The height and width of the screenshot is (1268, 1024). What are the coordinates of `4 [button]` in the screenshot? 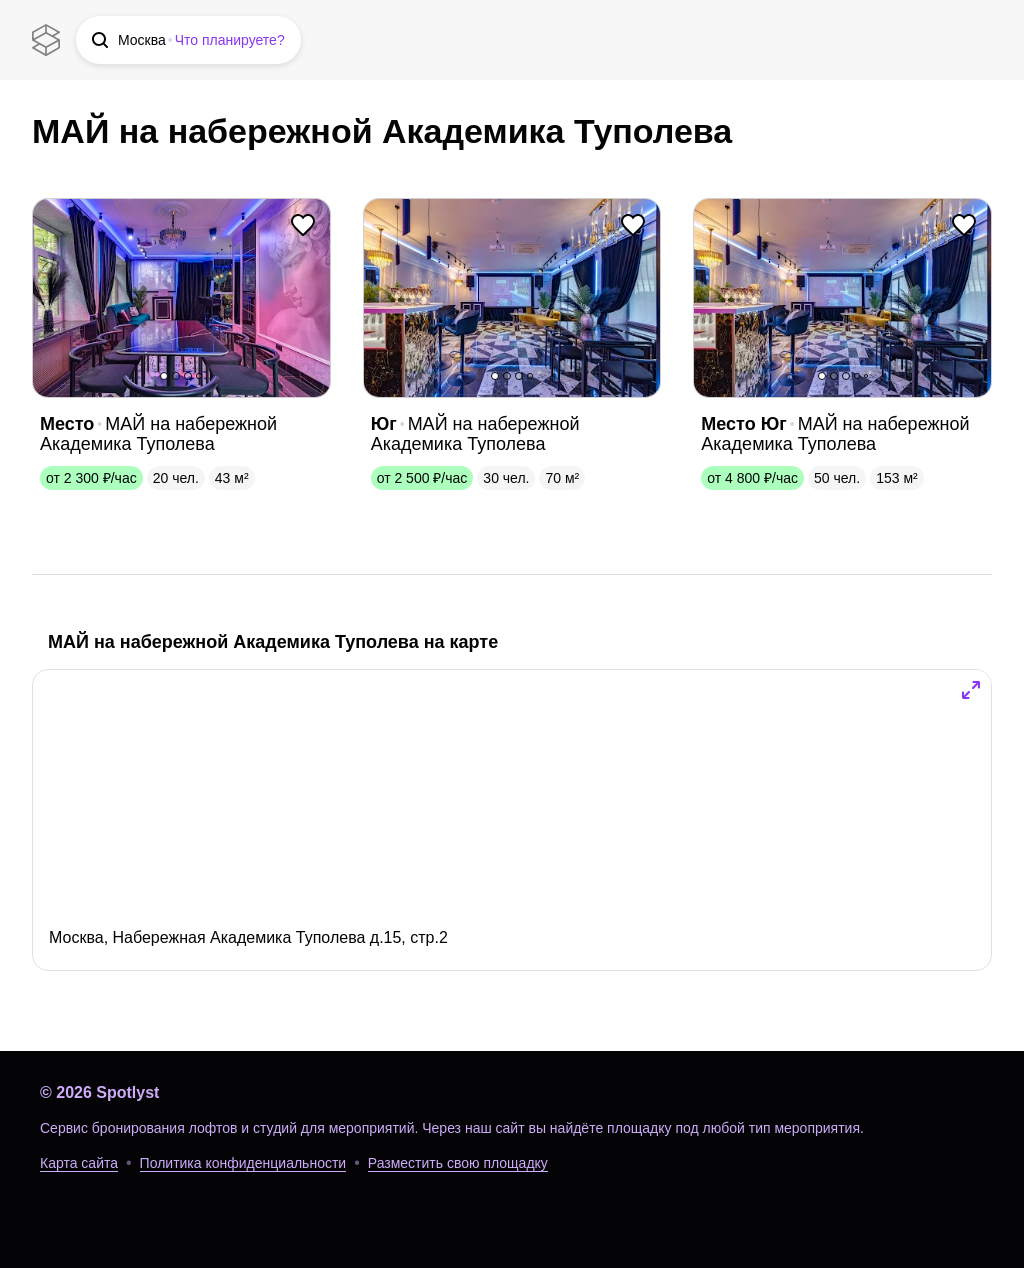 It's located at (199, 376).